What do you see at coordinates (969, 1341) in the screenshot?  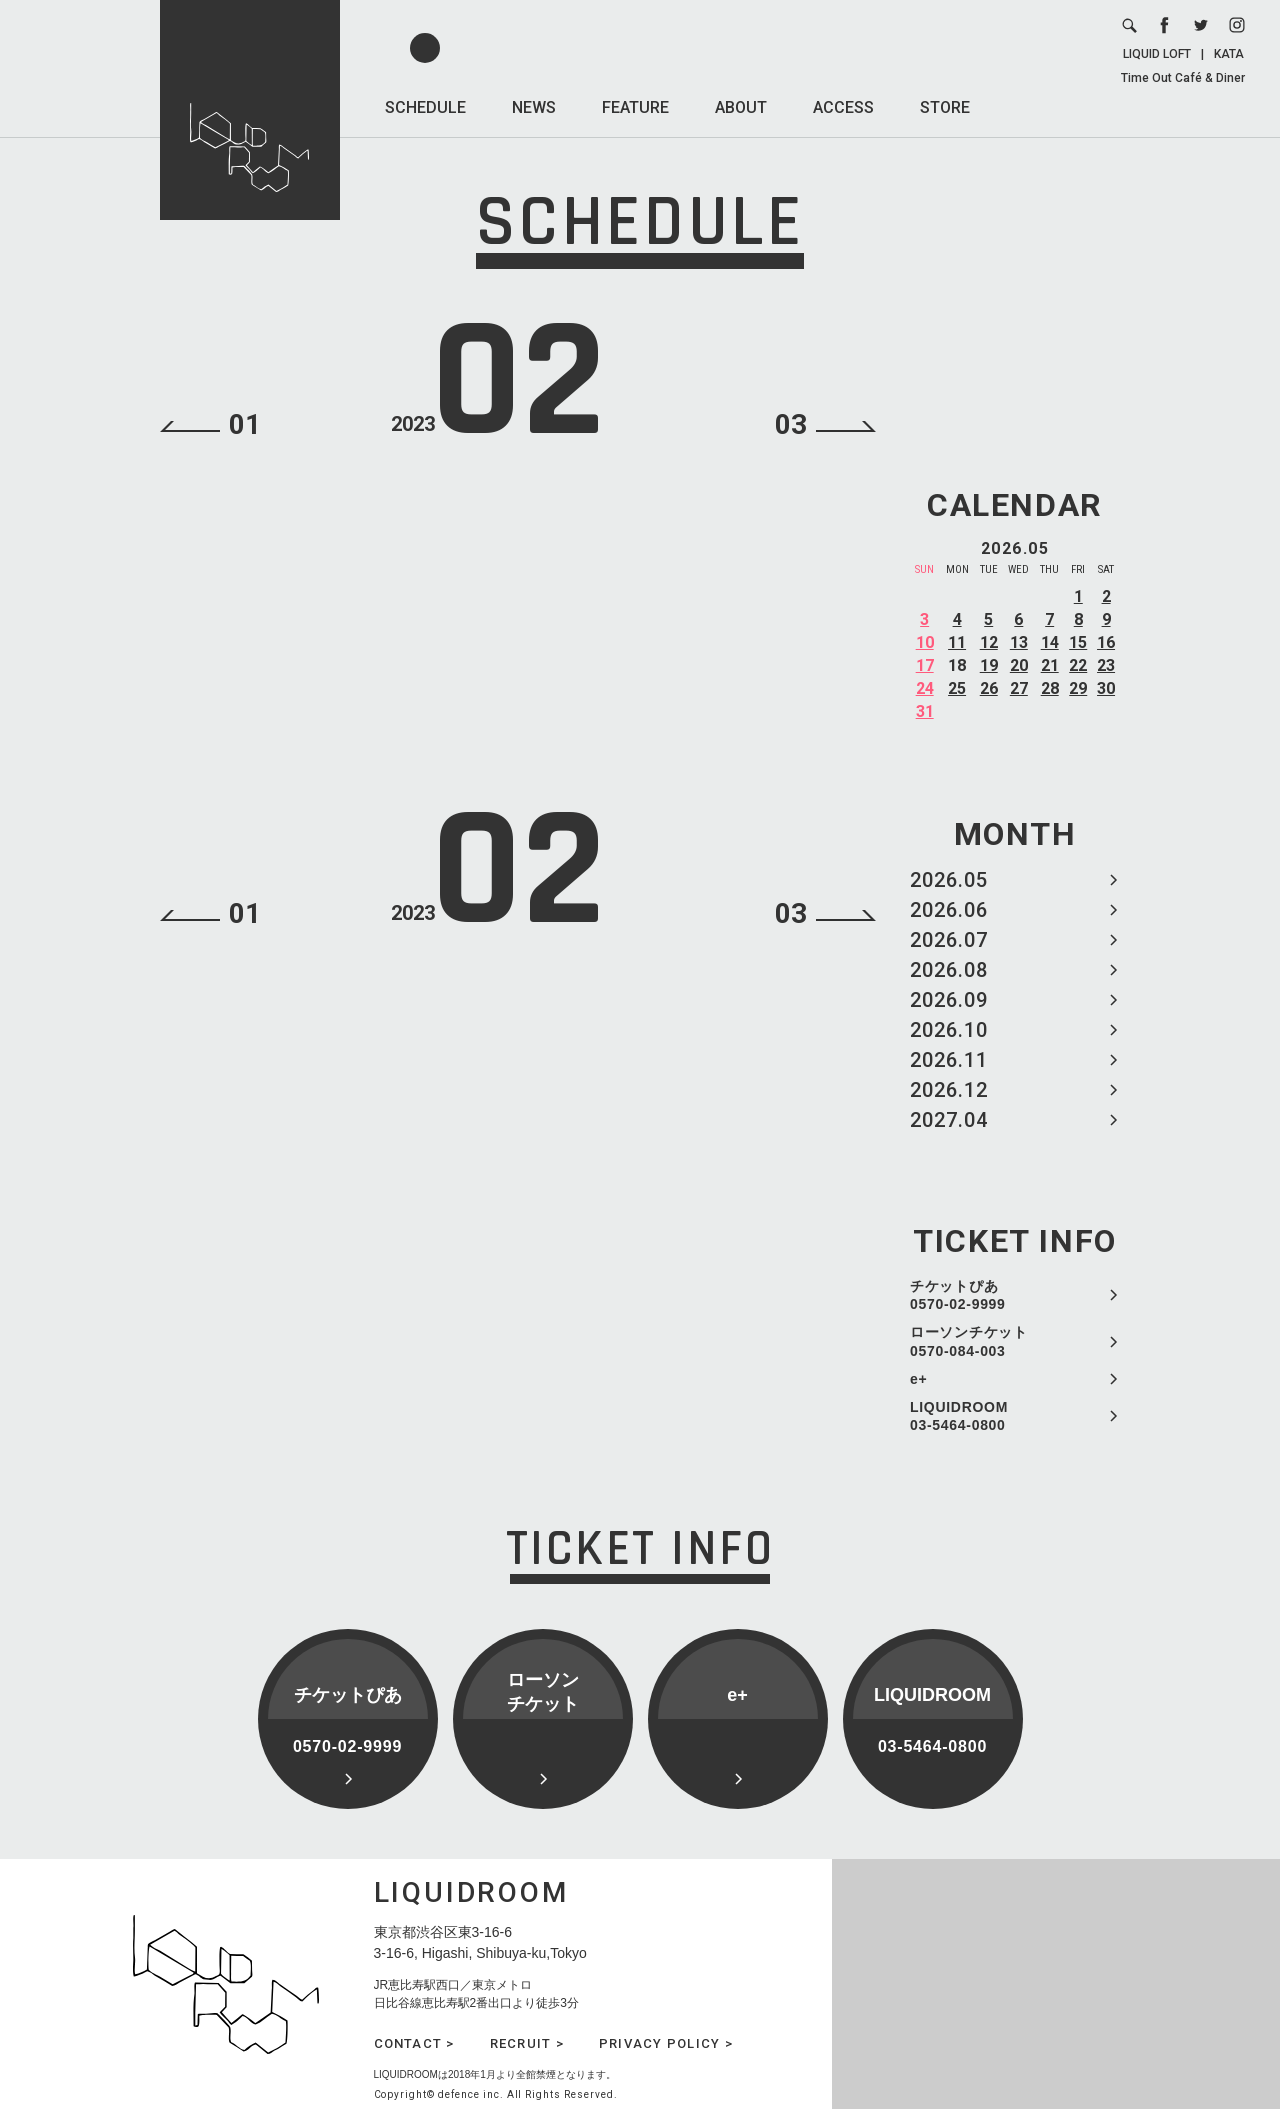 I see `ローソンチケット 0570-084-003` at bounding box center [969, 1341].